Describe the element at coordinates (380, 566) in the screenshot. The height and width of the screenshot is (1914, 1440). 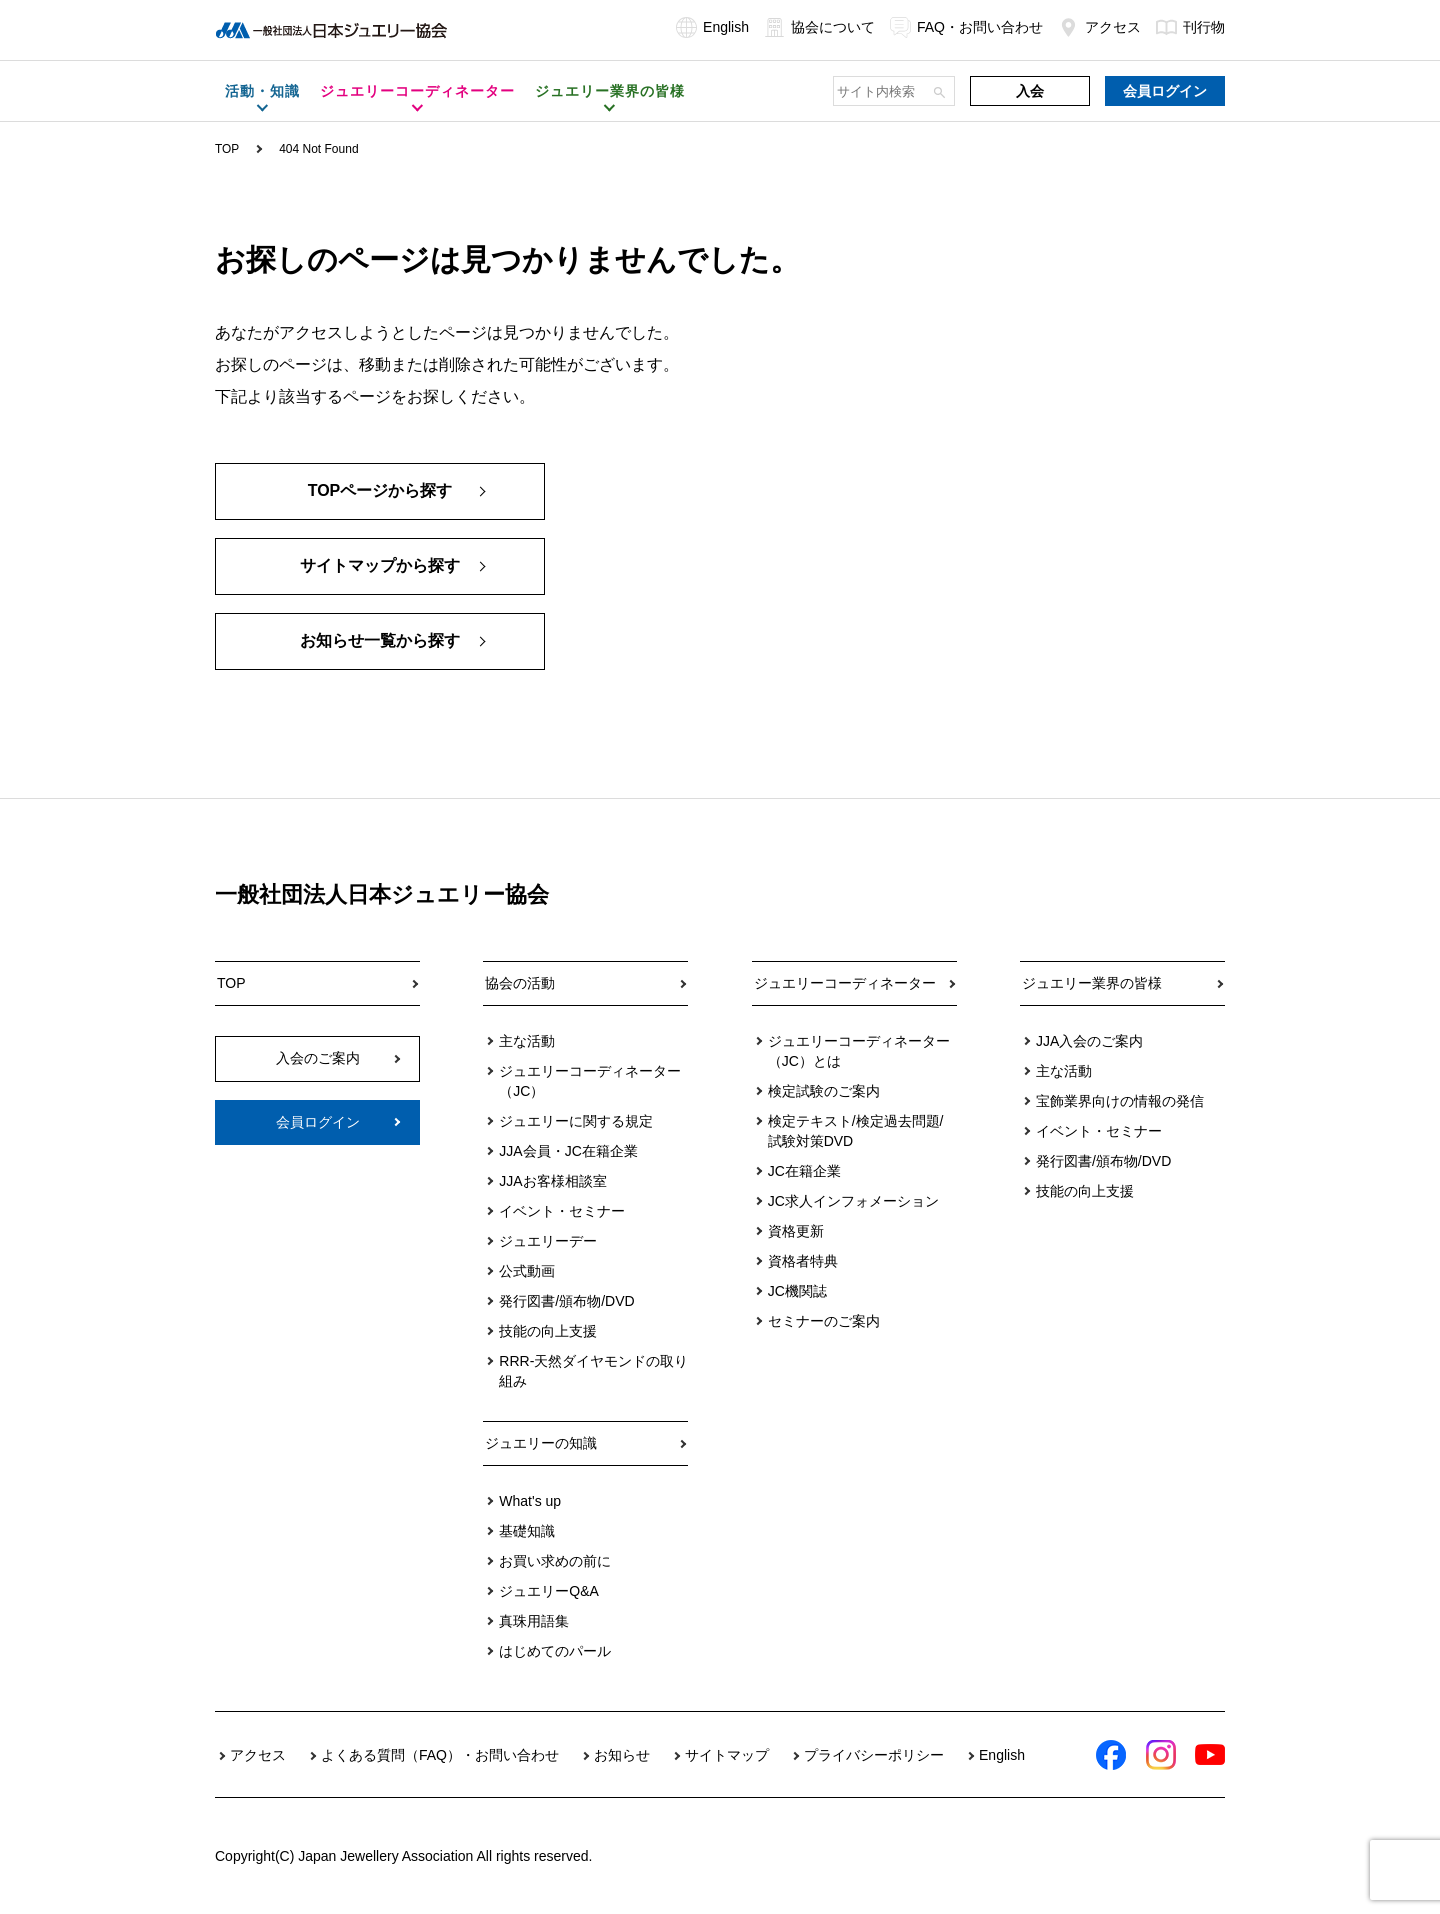
I see `サイトマップから探す` at that location.